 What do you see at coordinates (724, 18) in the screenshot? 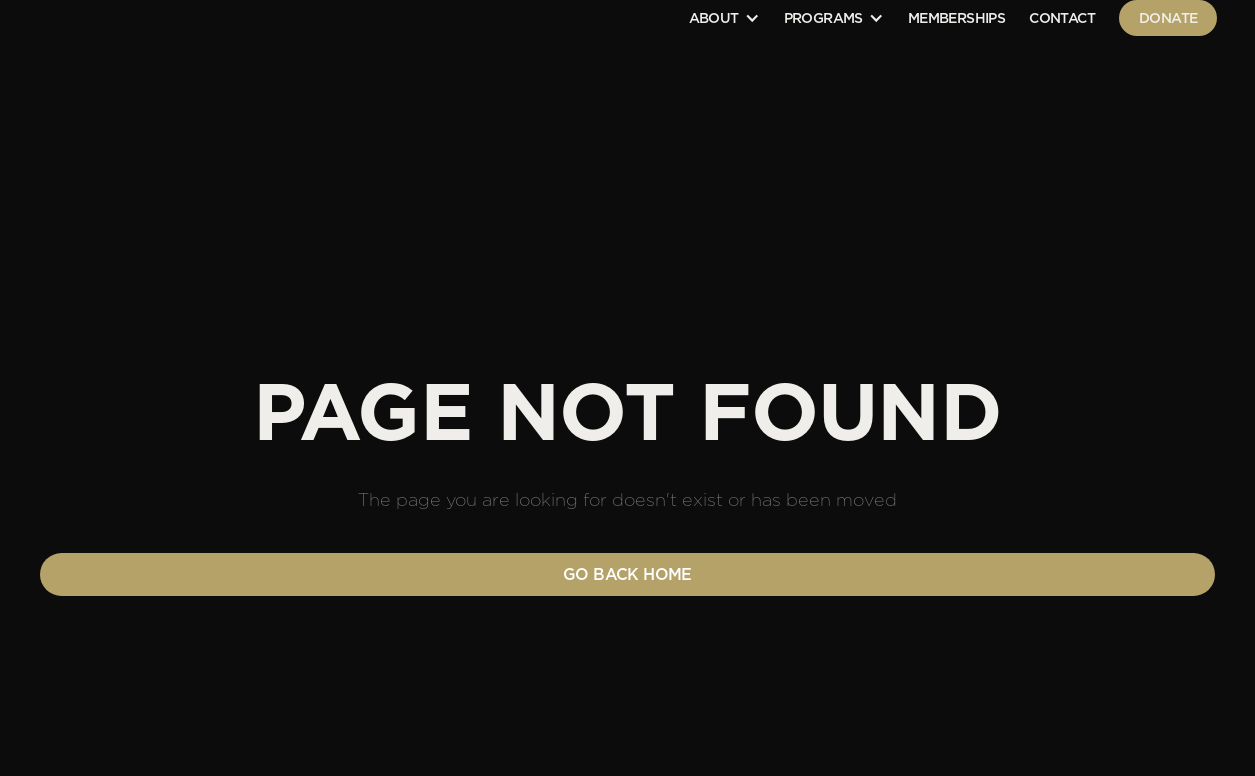
I see `[button]` at bounding box center [724, 18].